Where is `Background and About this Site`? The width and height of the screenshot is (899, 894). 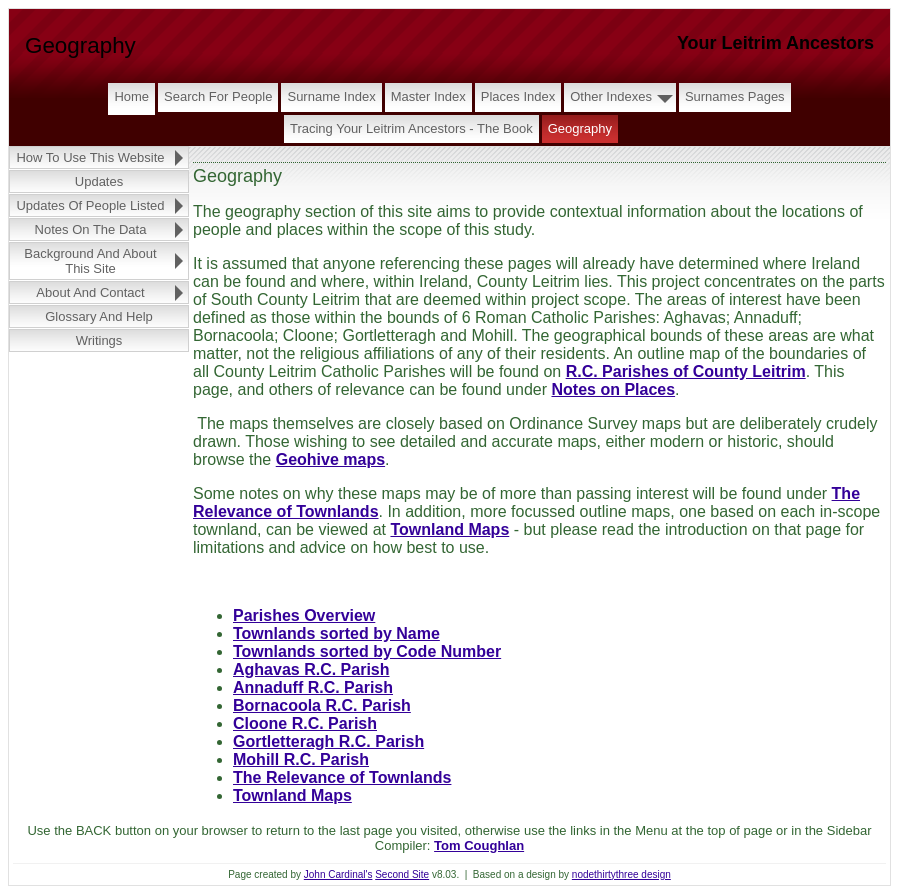 Background and About this Site is located at coordinates (90, 261).